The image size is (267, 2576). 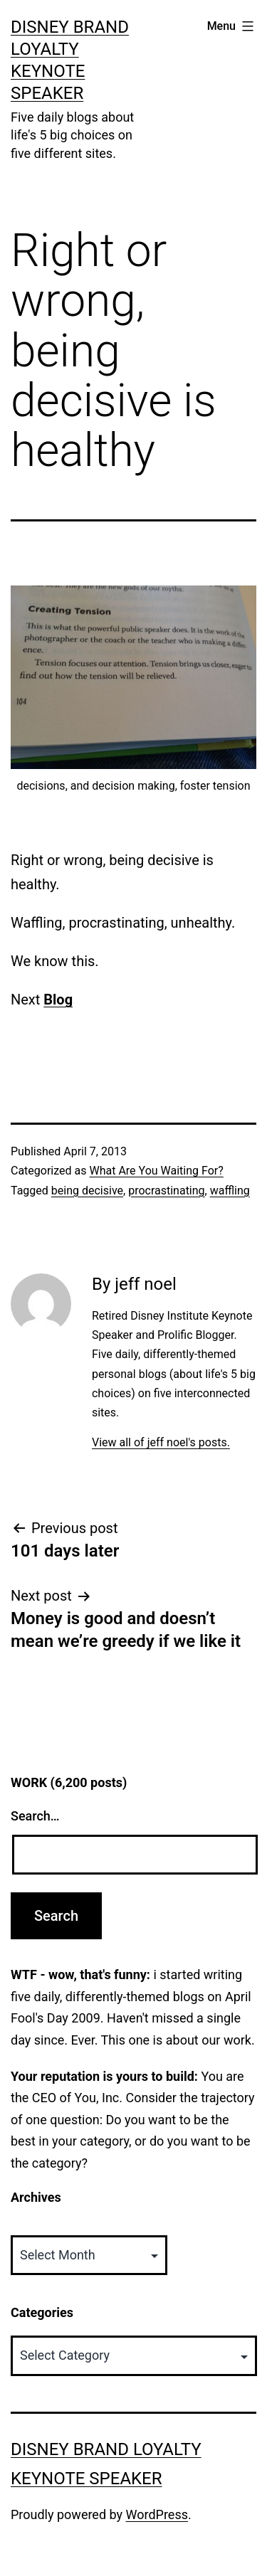 What do you see at coordinates (87, 1190) in the screenshot?
I see `being decisive` at bounding box center [87, 1190].